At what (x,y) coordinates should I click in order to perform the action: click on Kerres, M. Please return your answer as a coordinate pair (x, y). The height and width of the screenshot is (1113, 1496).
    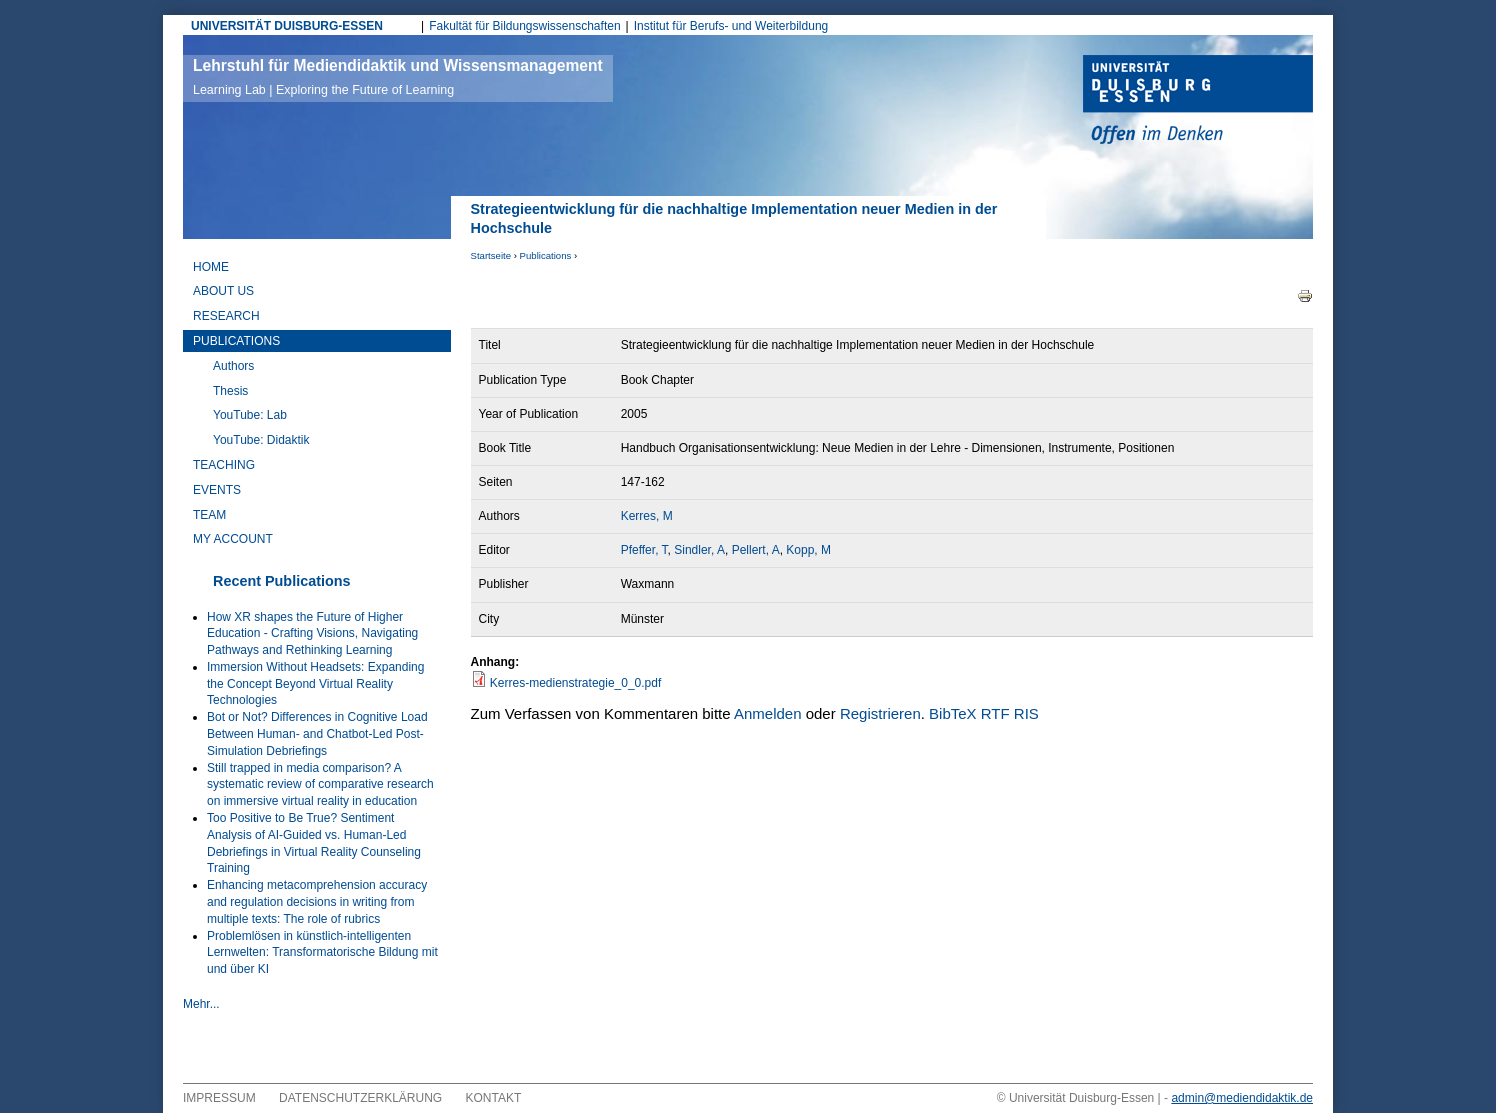
    Looking at the image, I should click on (647, 516).